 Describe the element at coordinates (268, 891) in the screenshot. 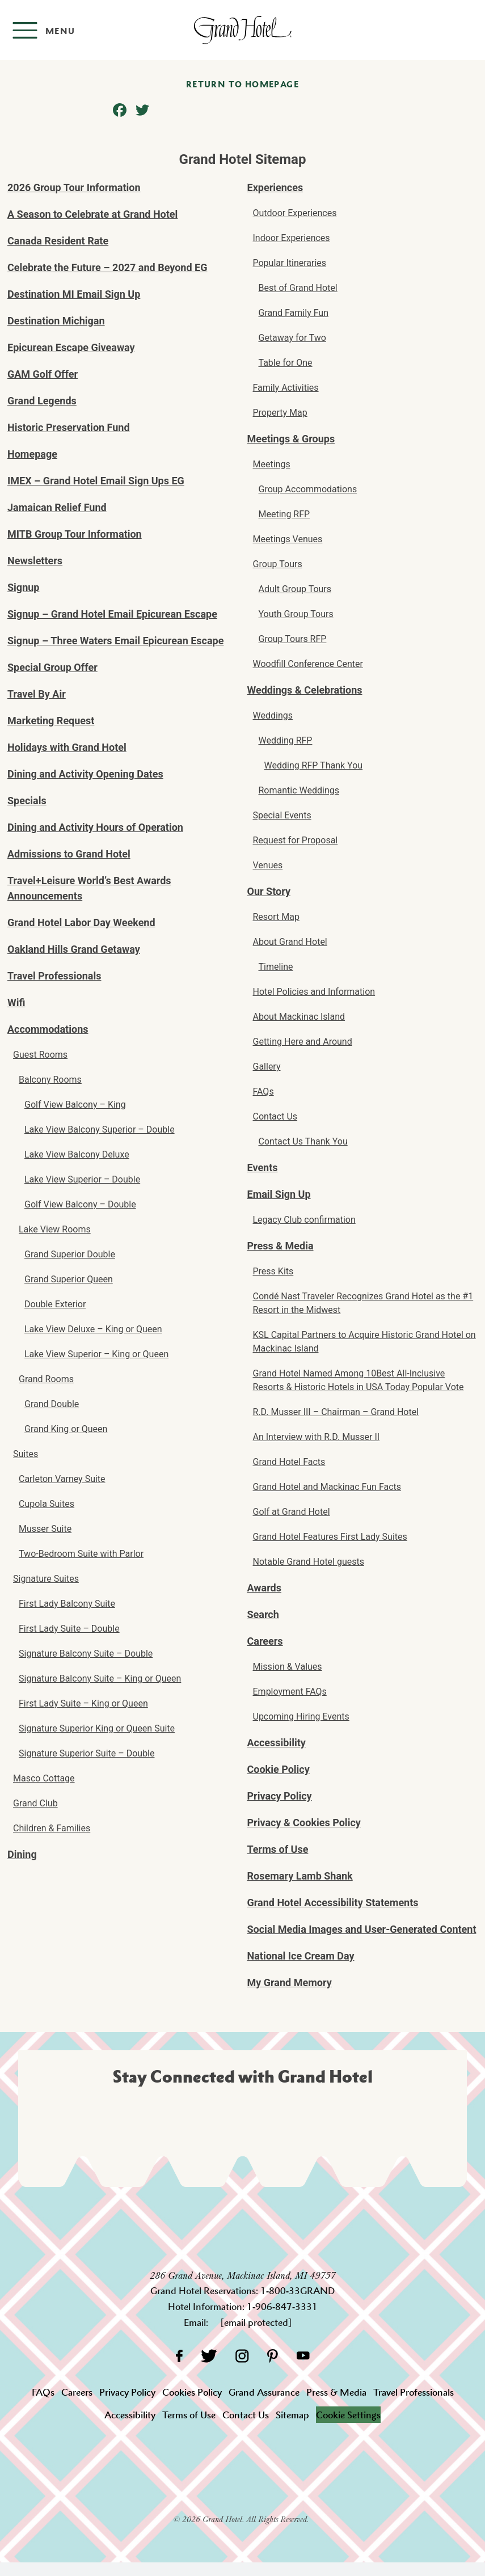

I see `Our Story` at that location.